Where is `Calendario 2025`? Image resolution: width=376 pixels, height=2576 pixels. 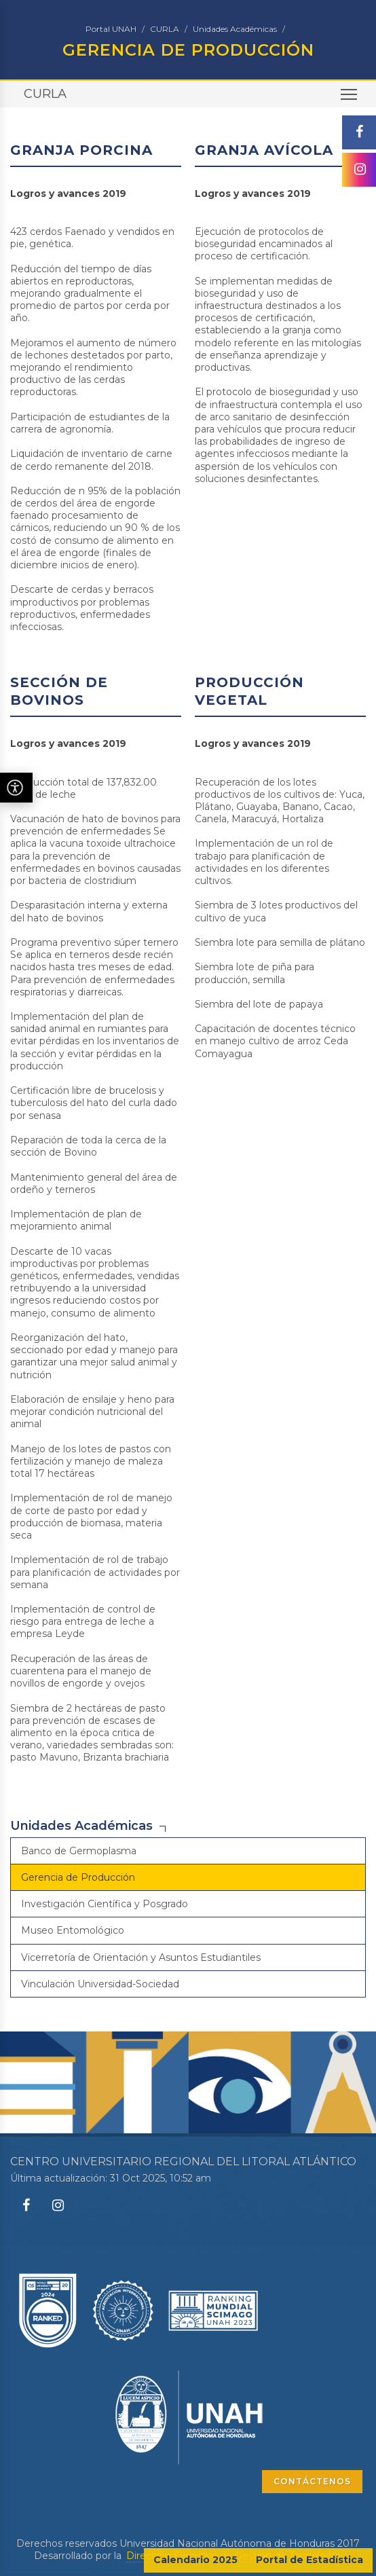 Calendario 2025 is located at coordinates (195, 2560).